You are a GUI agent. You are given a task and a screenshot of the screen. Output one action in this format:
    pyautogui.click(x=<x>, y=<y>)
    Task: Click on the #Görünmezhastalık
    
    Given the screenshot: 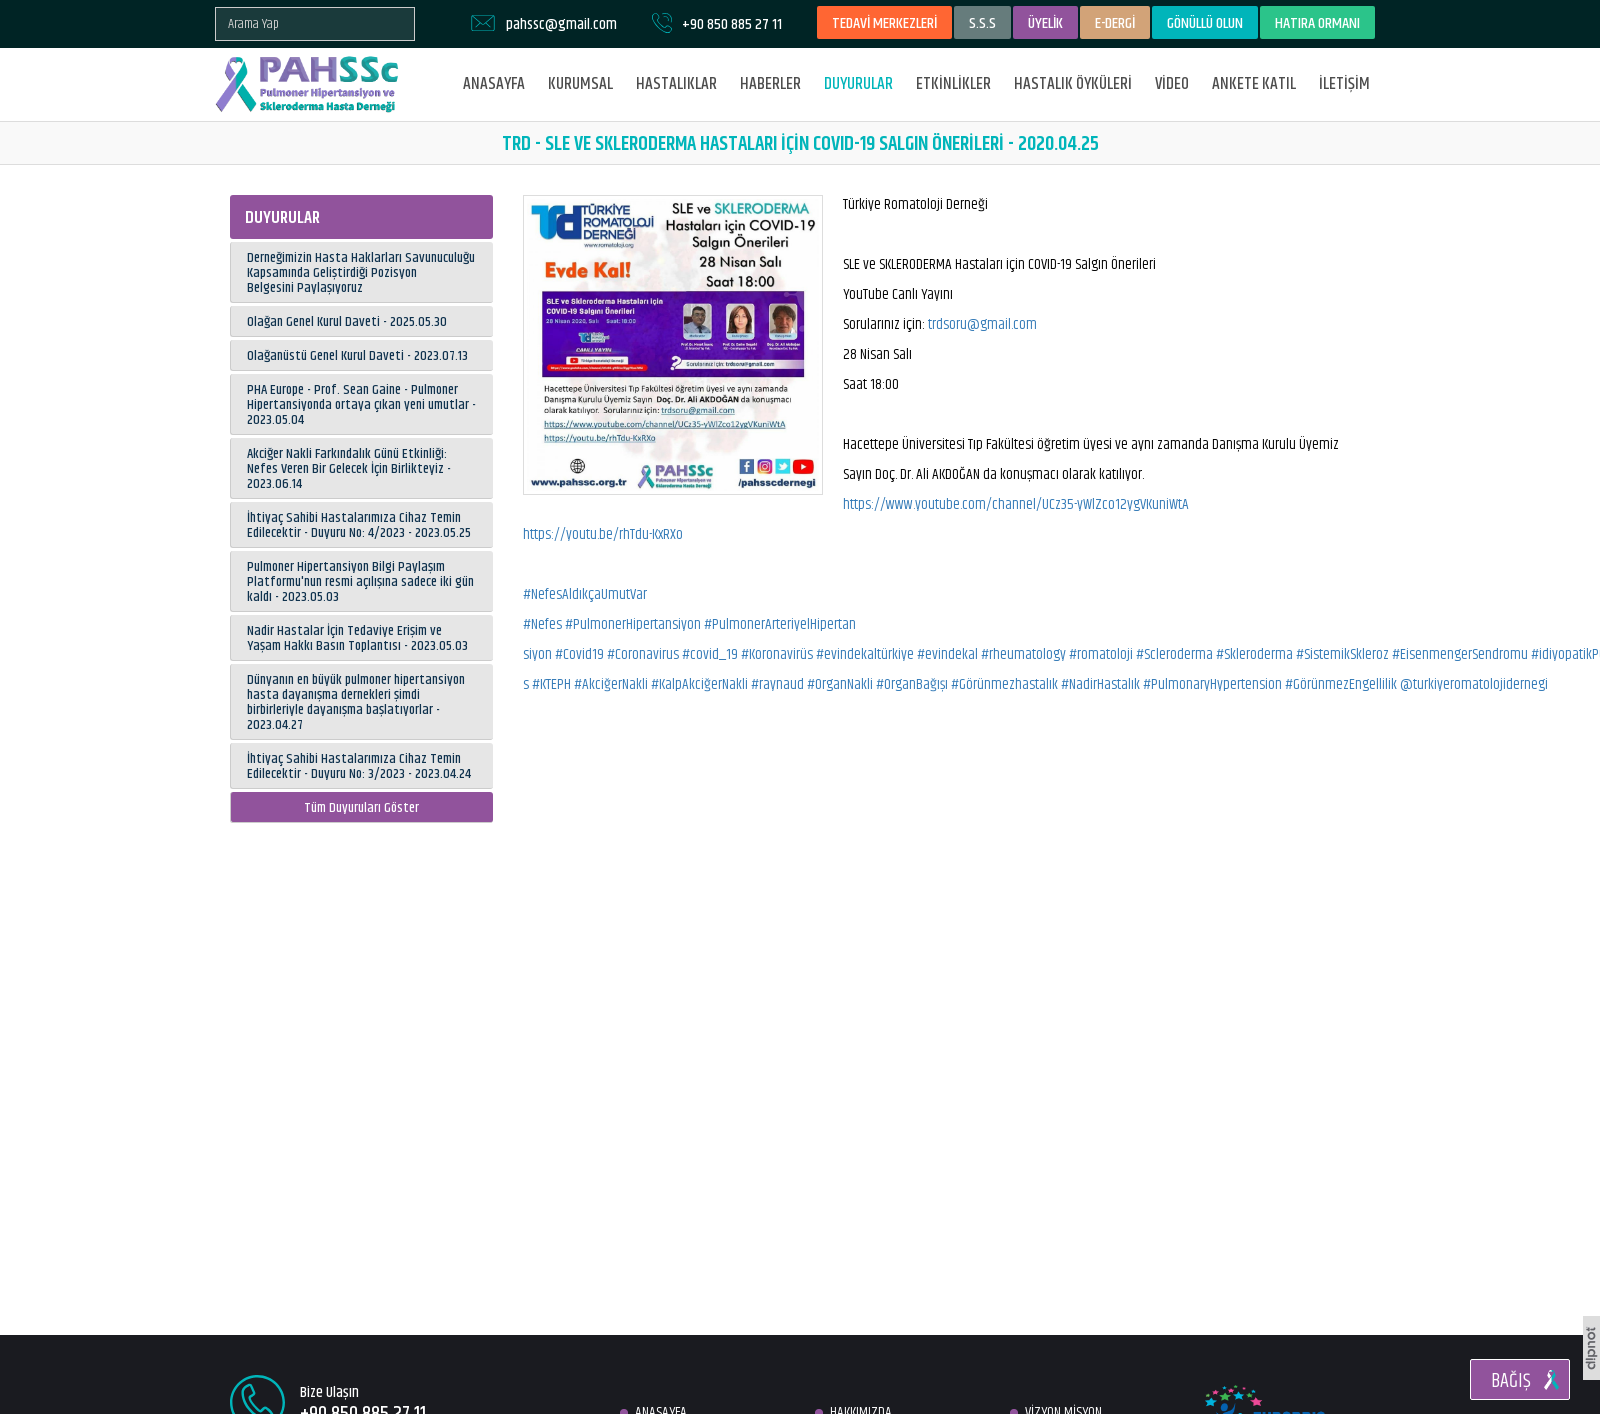 What is the action you would take?
    pyautogui.click(x=1004, y=684)
    